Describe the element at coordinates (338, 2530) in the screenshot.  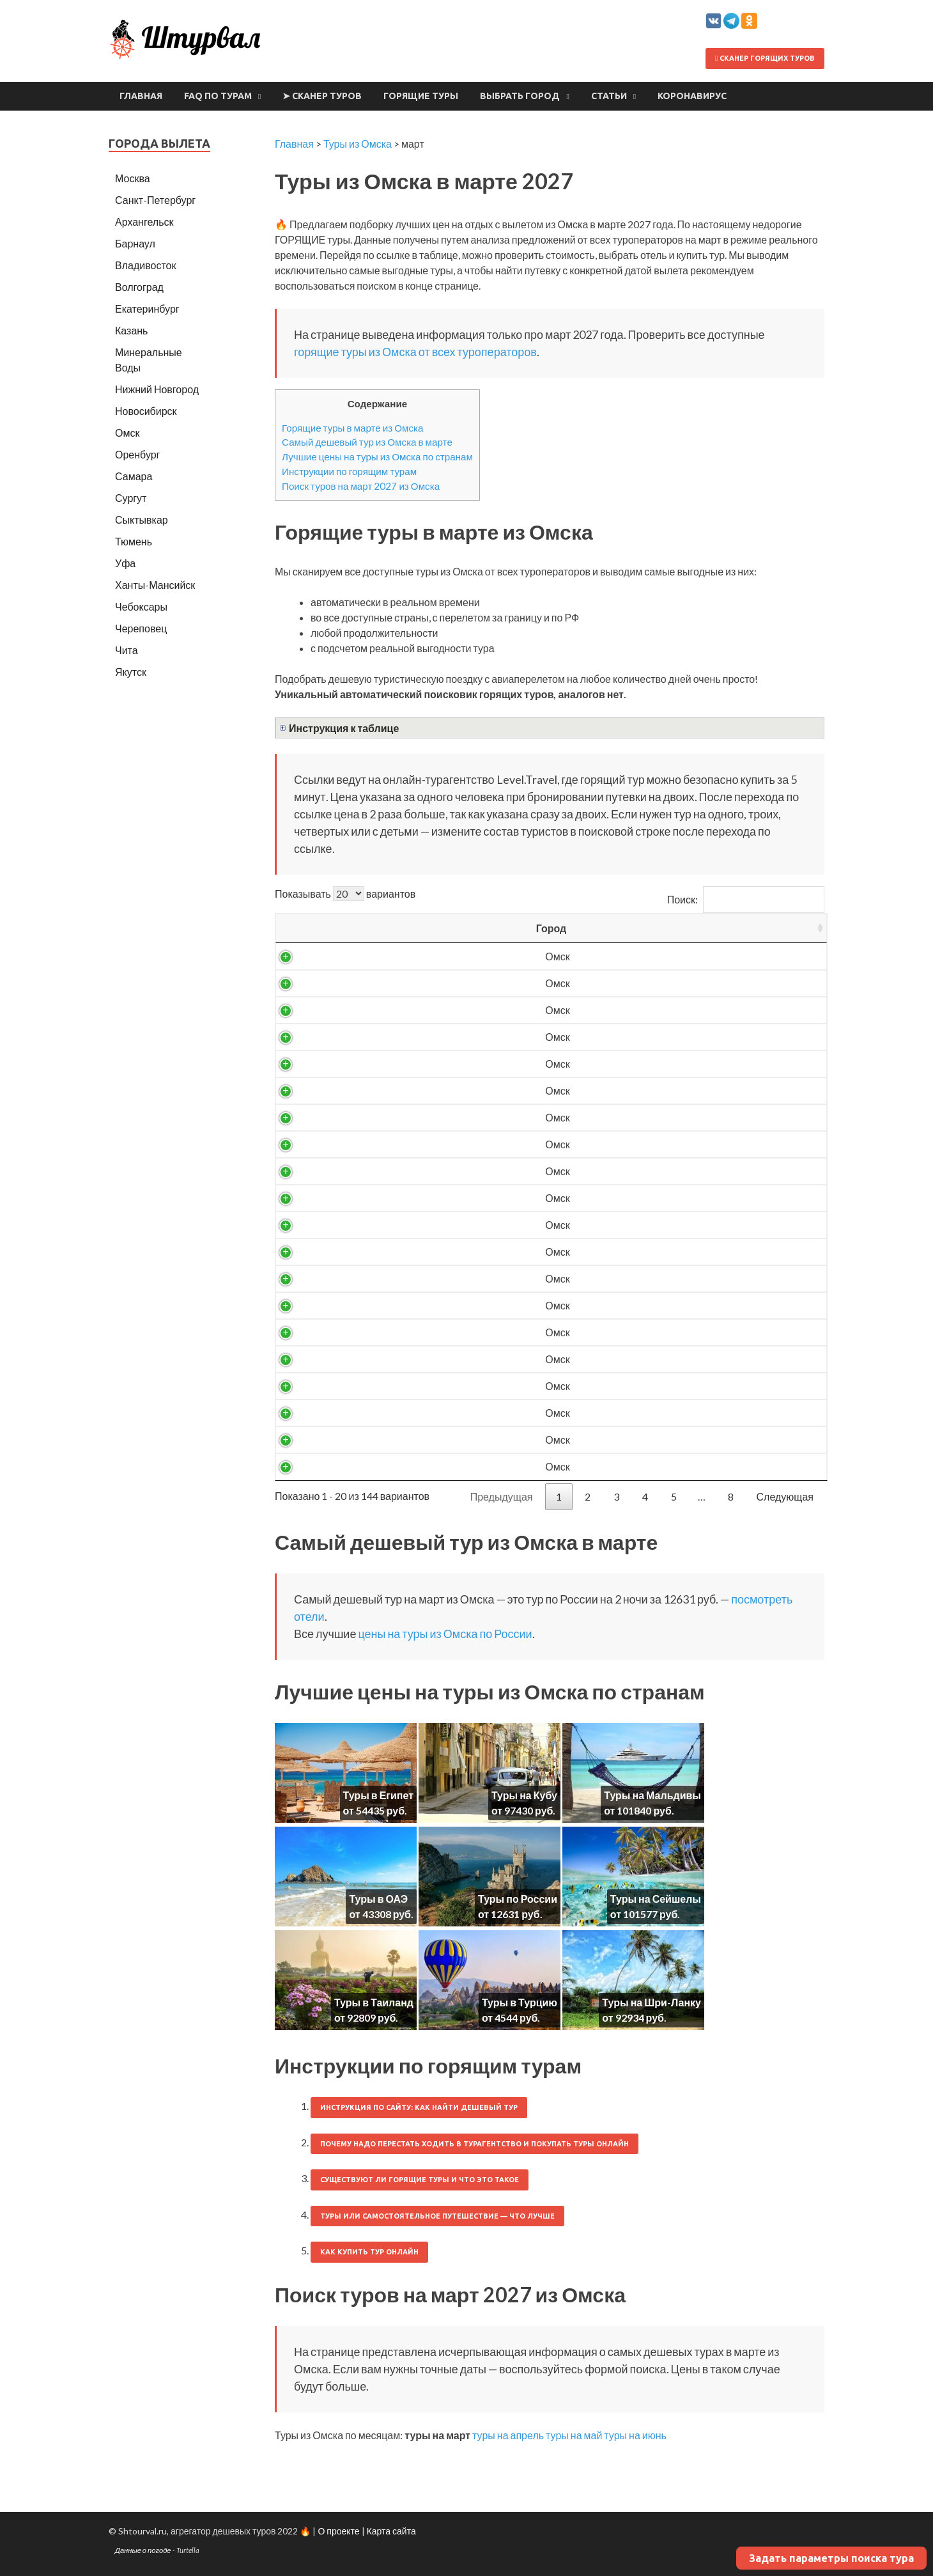
I see `О проекте` at that location.